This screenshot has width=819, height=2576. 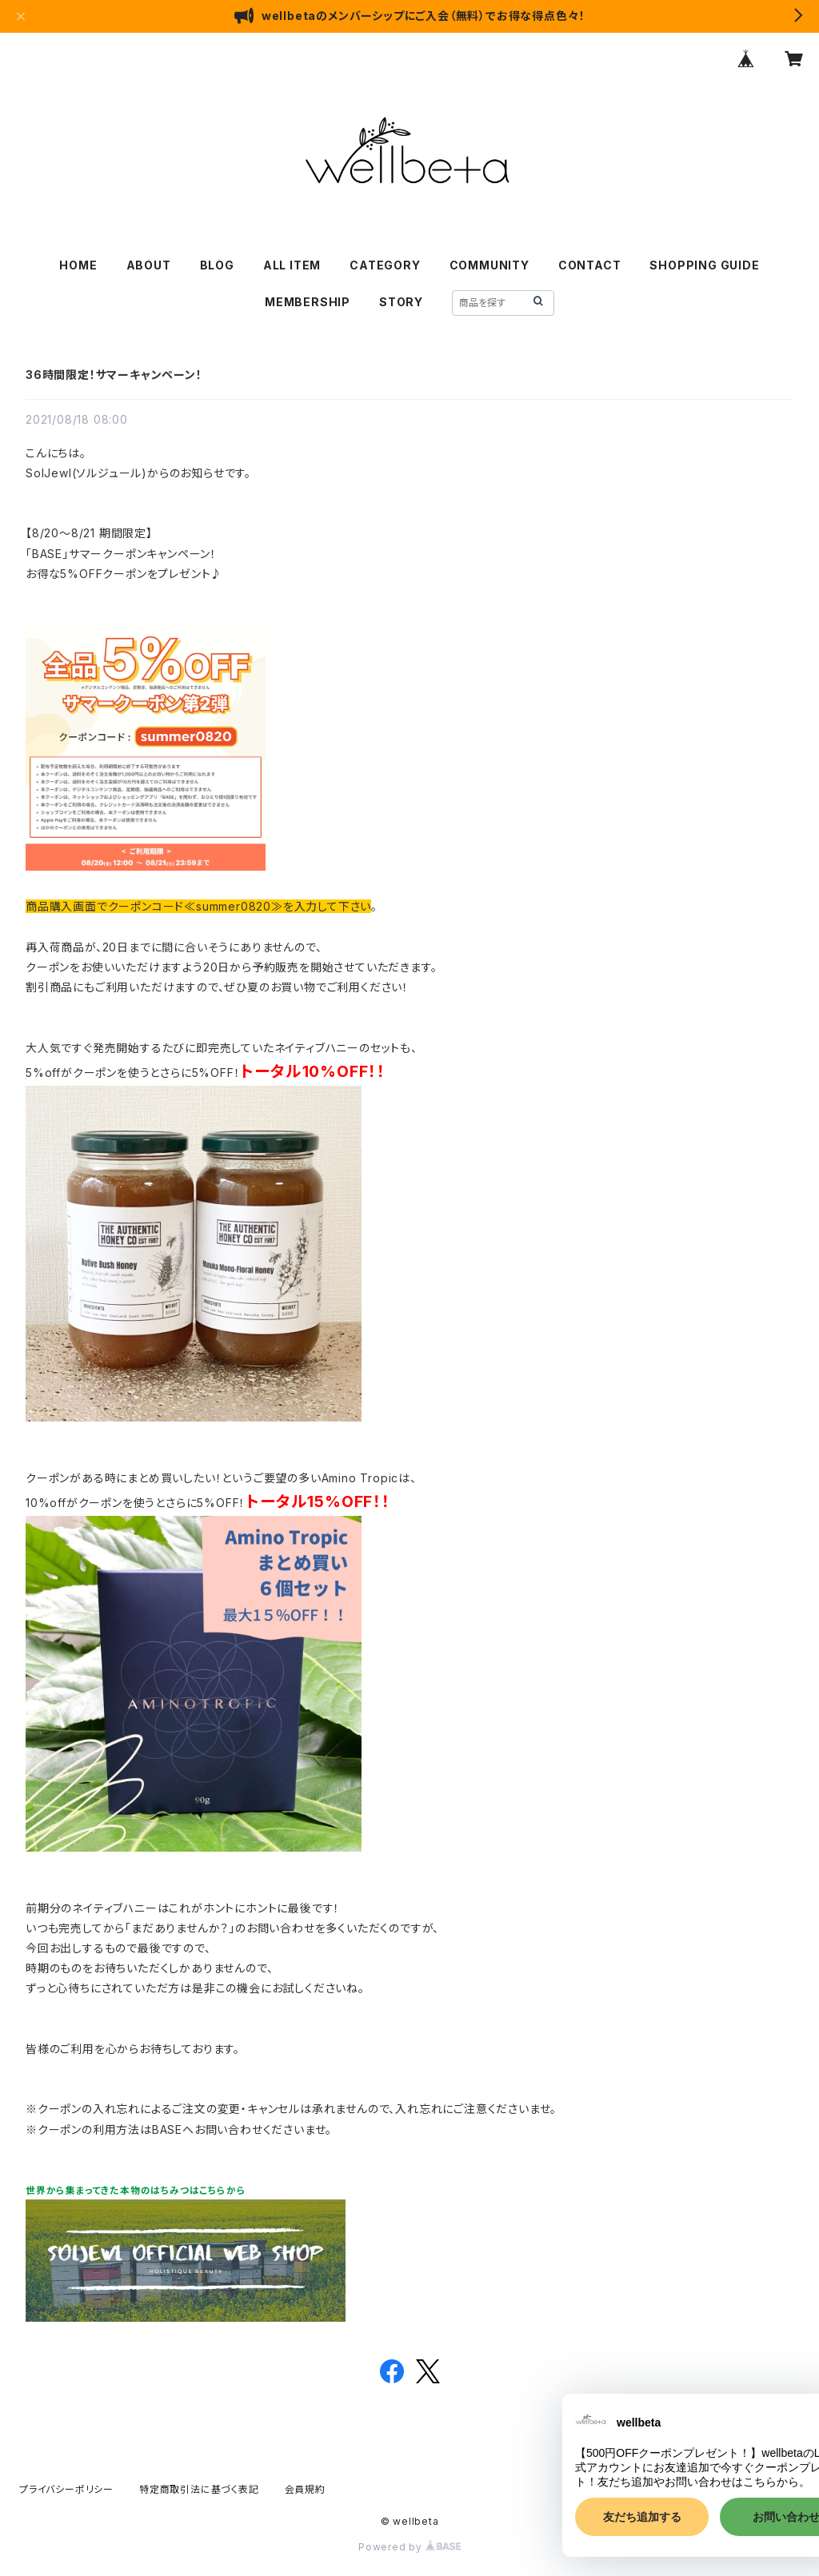 I want to click on SHOPPING GUIDE, so click(x=704, y=265).